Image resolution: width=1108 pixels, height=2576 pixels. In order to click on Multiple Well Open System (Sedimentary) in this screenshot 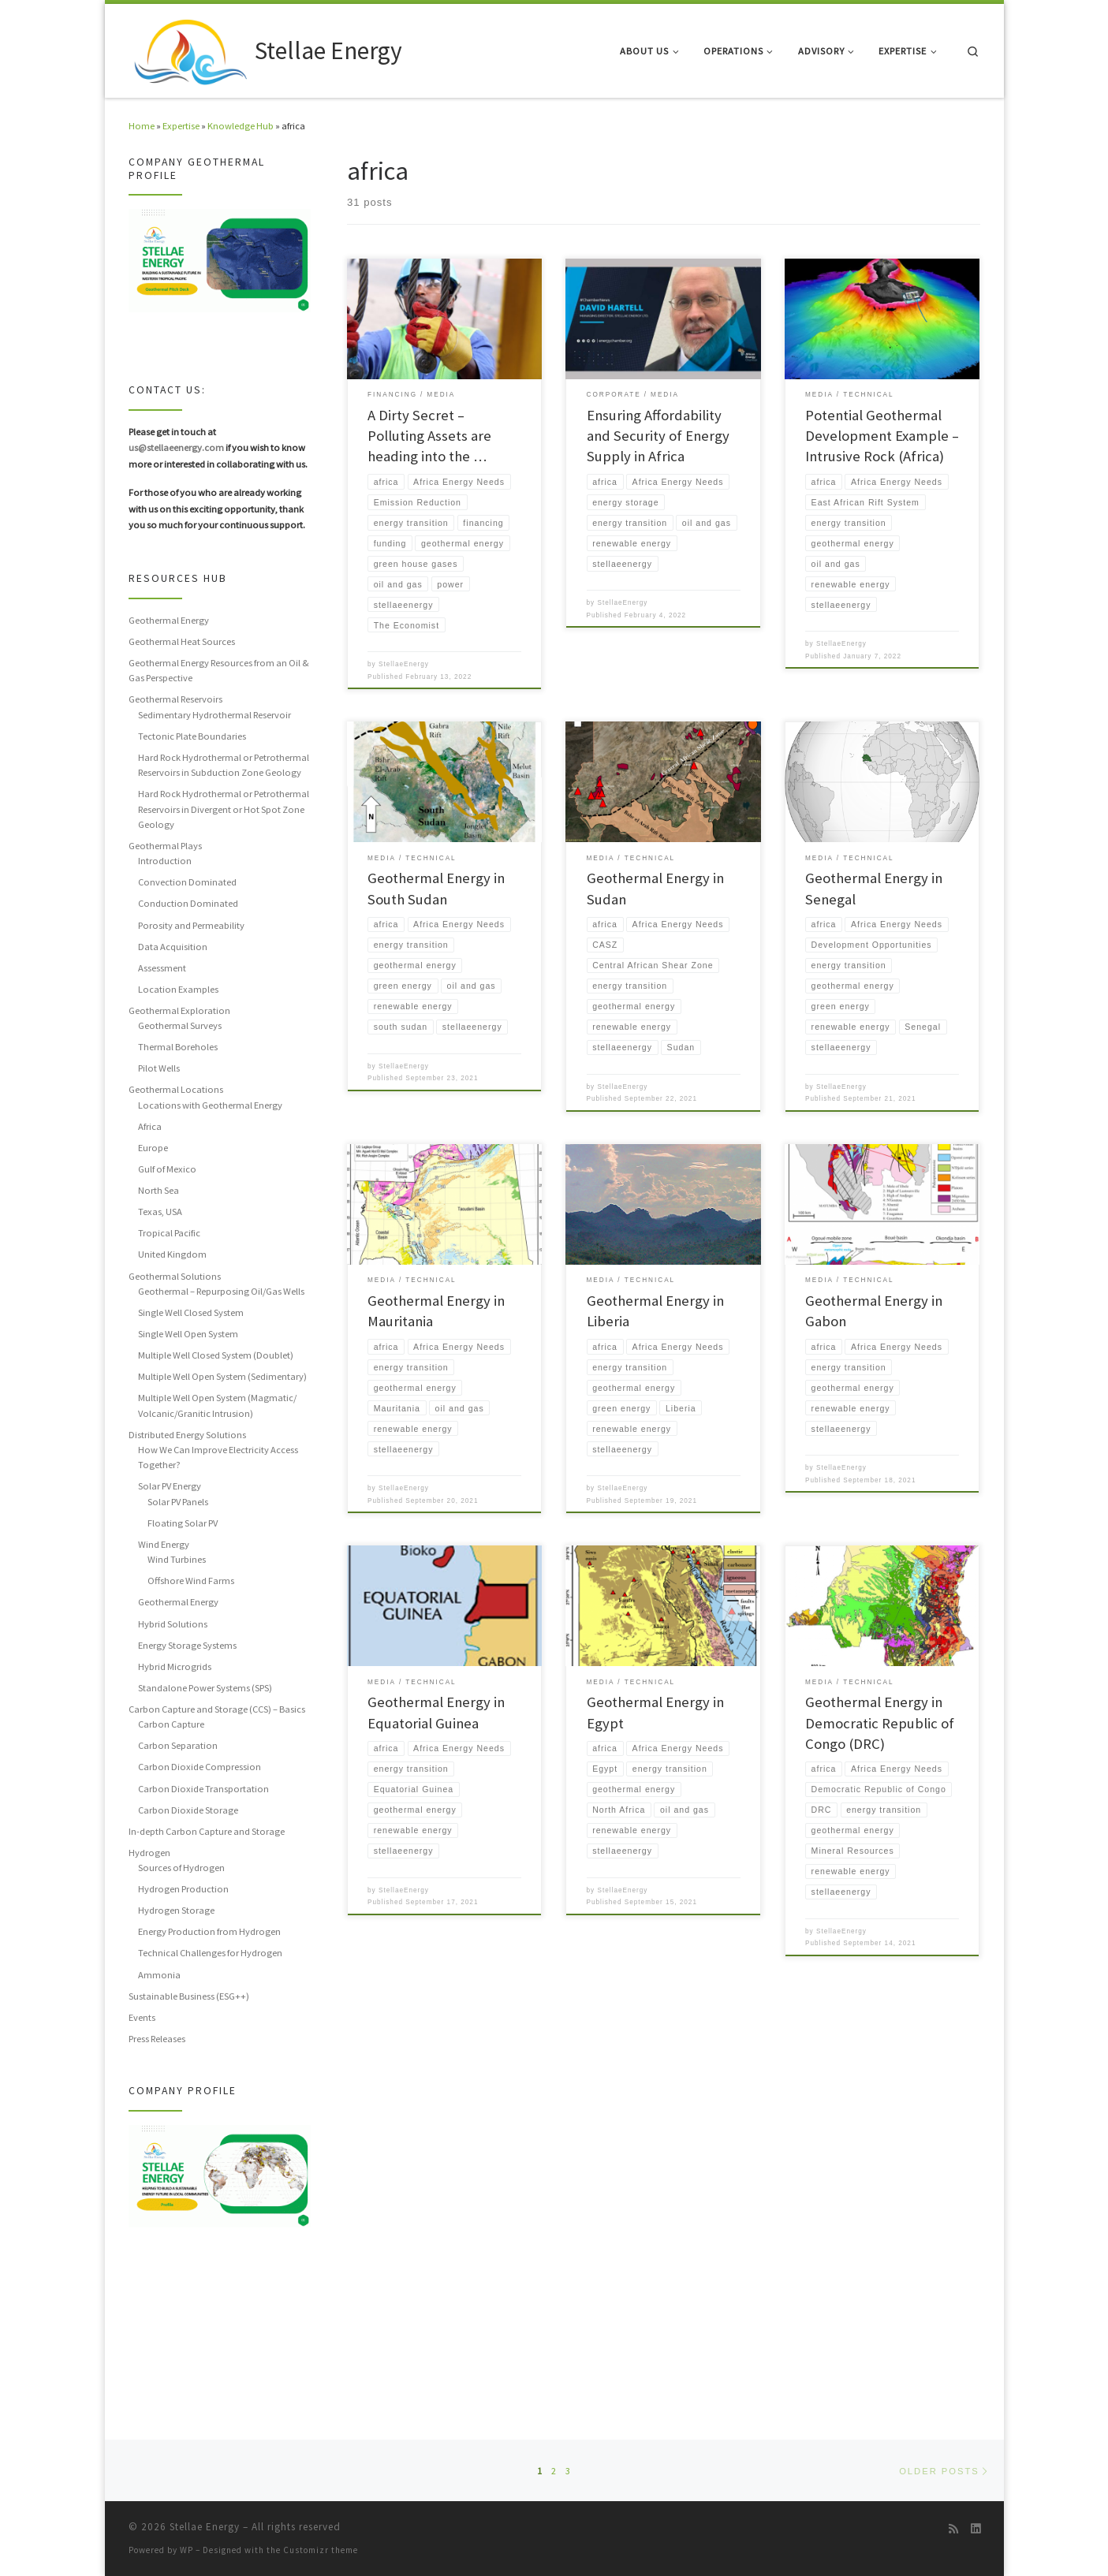, I will do `click(222, 1376)`.